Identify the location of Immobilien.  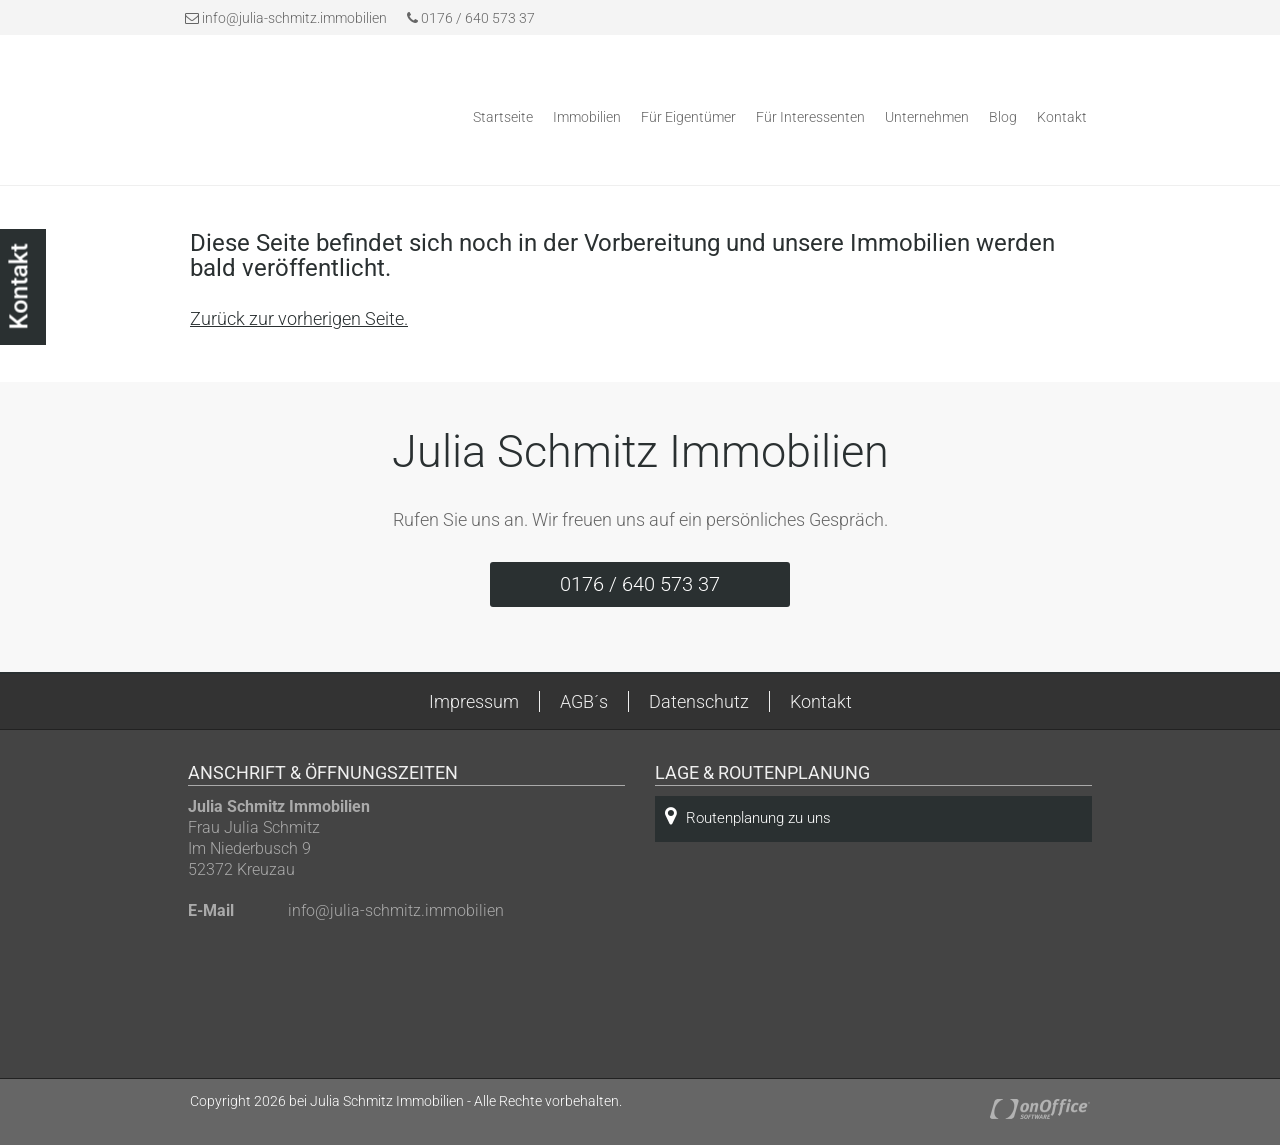
(587, 117).